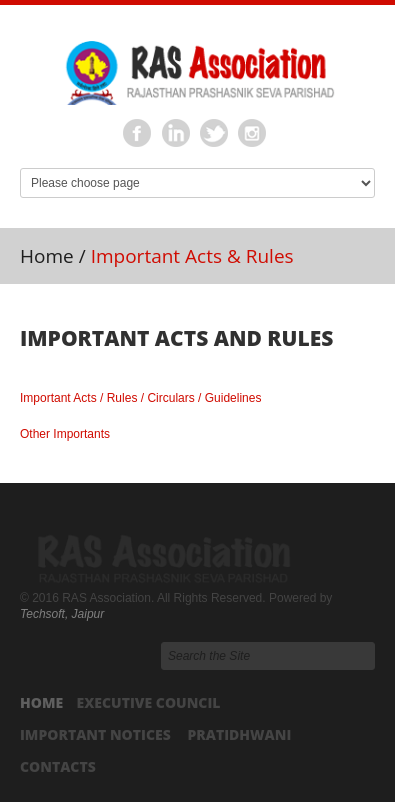 Image resolution: width=395 pixels, height=802 pixels. I want to click on Facebook, so click(138, 134).